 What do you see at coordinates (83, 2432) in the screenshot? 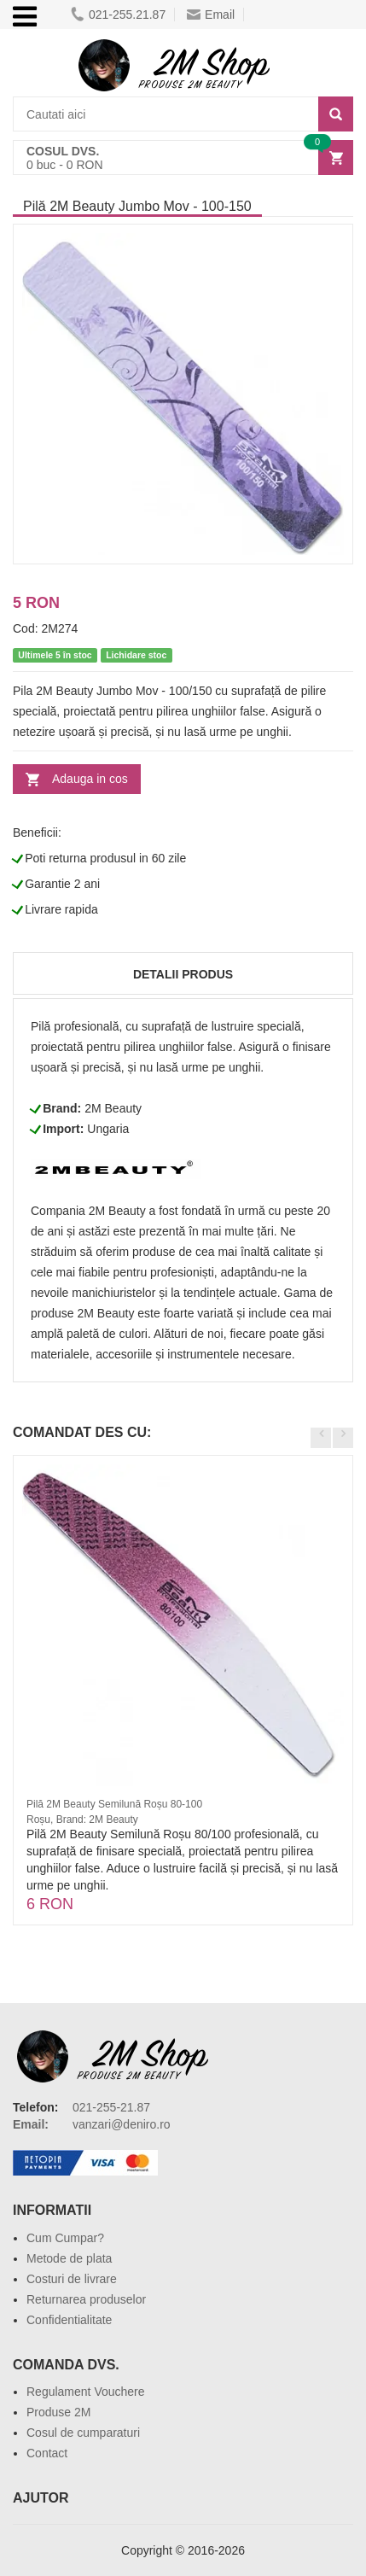
I see `Cosul de cumparaturi` at bounding box center [83, 2432].